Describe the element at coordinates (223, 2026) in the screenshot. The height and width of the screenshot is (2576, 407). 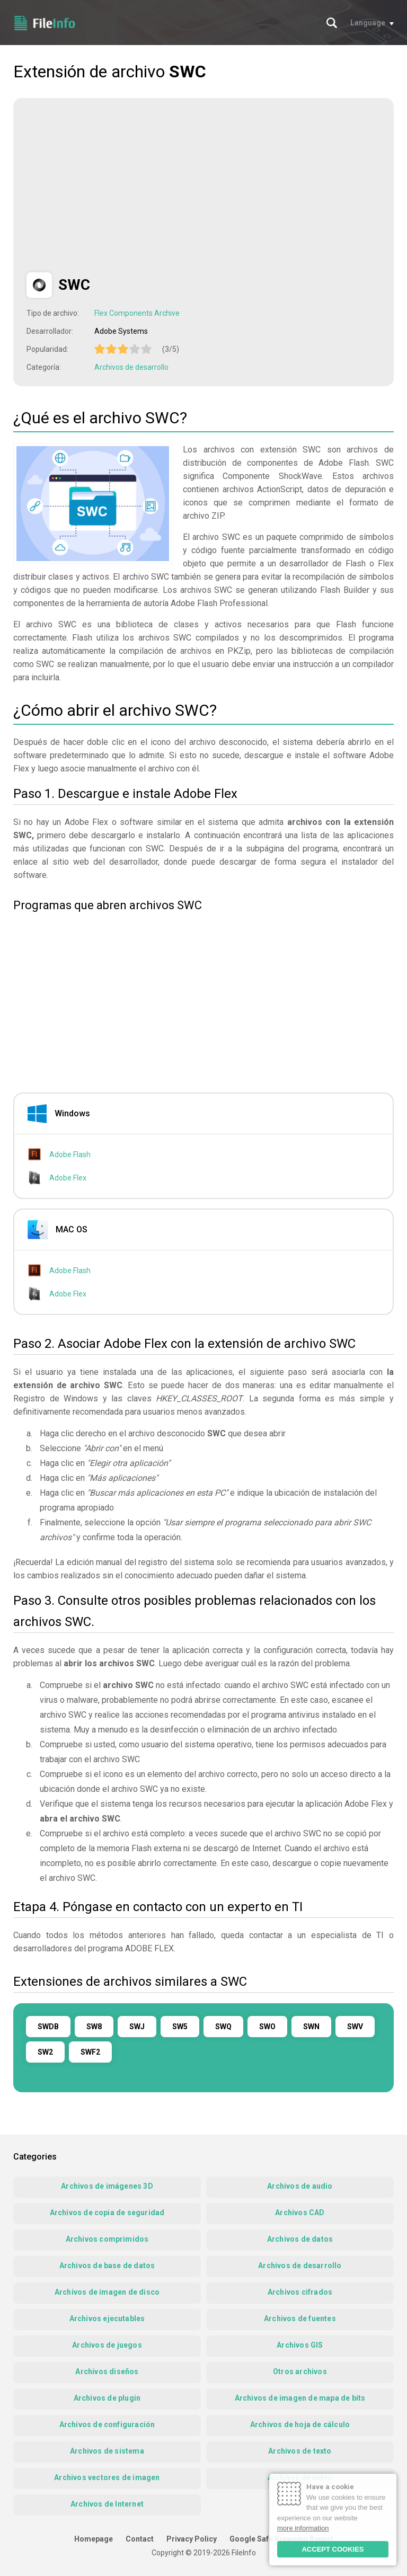
I see `SWQ` at that location.